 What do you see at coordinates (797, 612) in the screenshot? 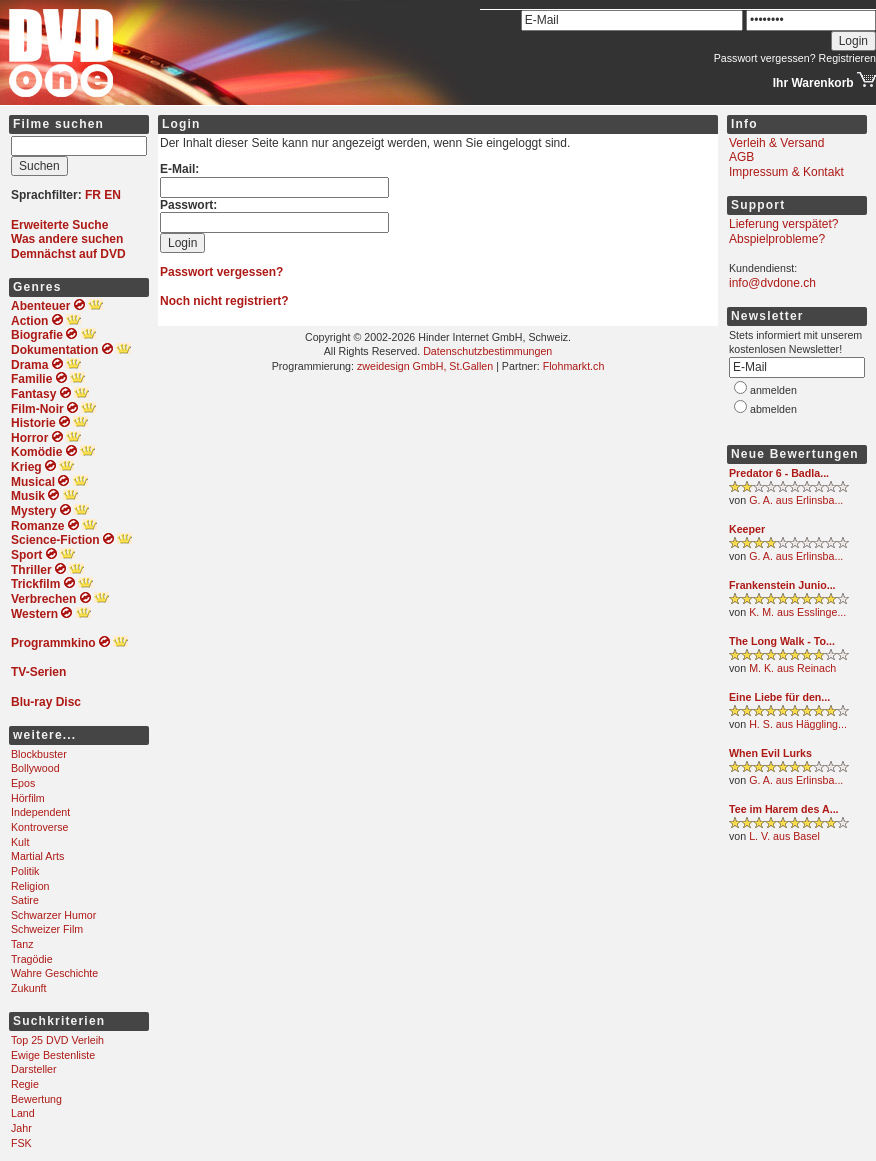
I see `K. M. aus Esslinge...` at bounding box center [797, 612].